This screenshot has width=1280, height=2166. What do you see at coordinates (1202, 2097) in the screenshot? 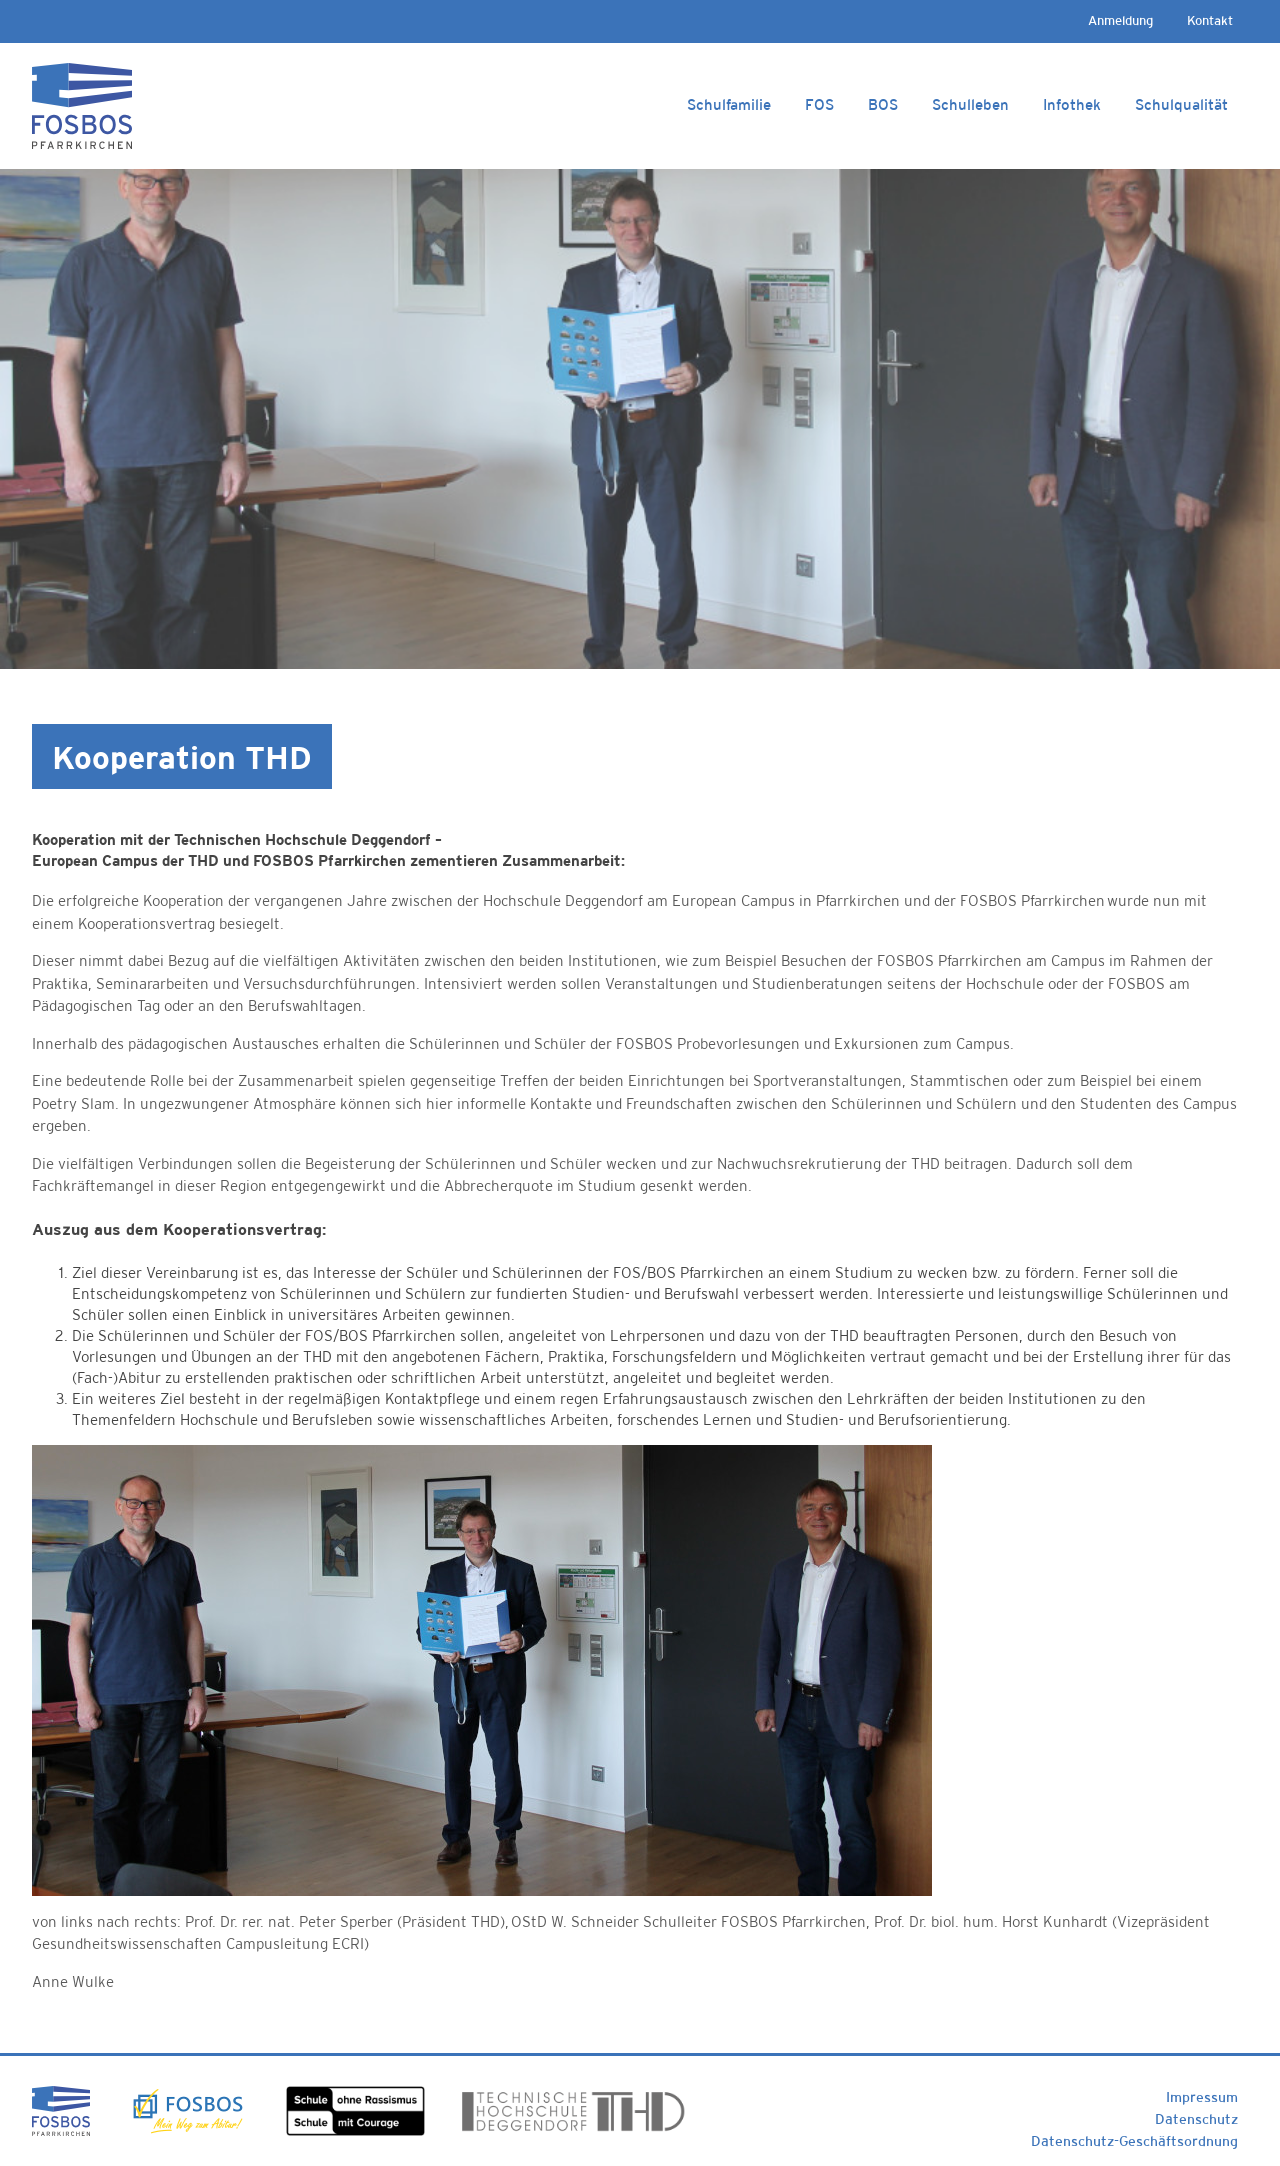
I see `Impressum` at bounding box center [1202, 2097].